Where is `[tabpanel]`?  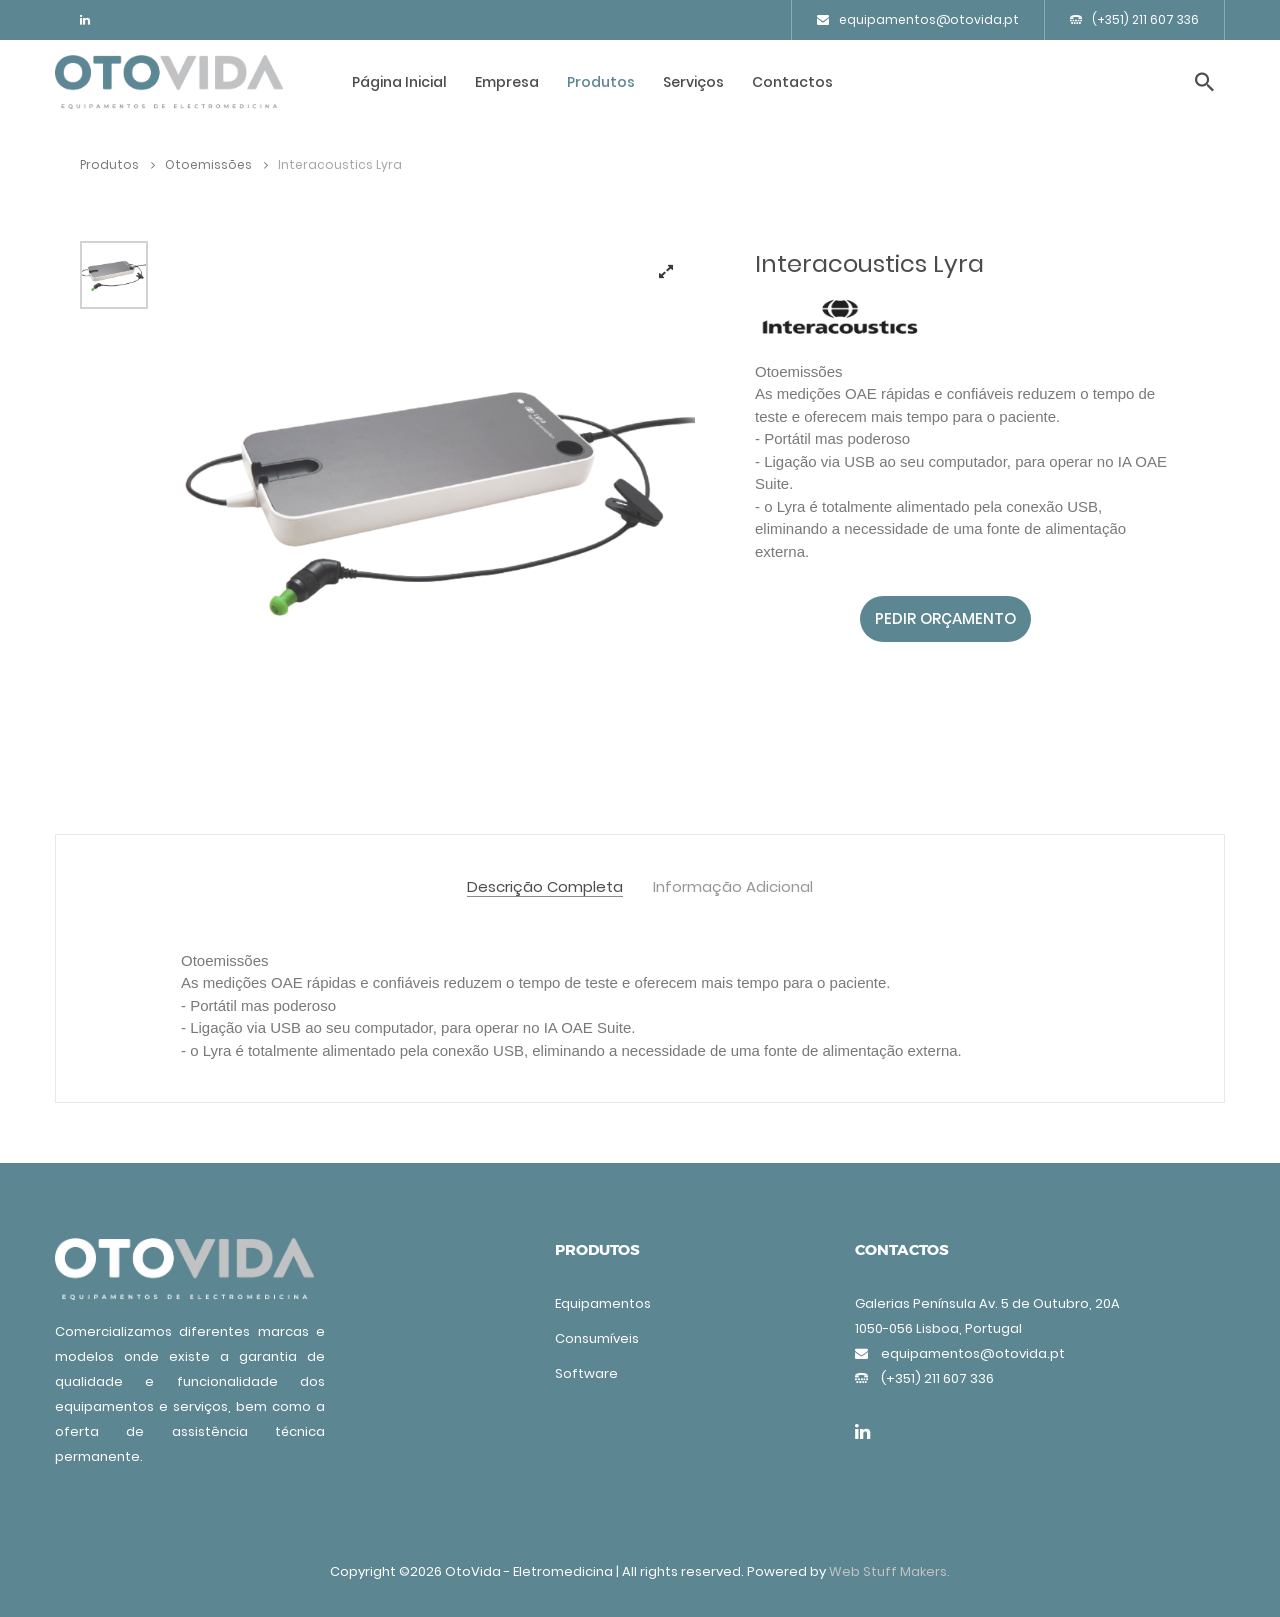 [tabpanel] is located at coordinates (439, 497).